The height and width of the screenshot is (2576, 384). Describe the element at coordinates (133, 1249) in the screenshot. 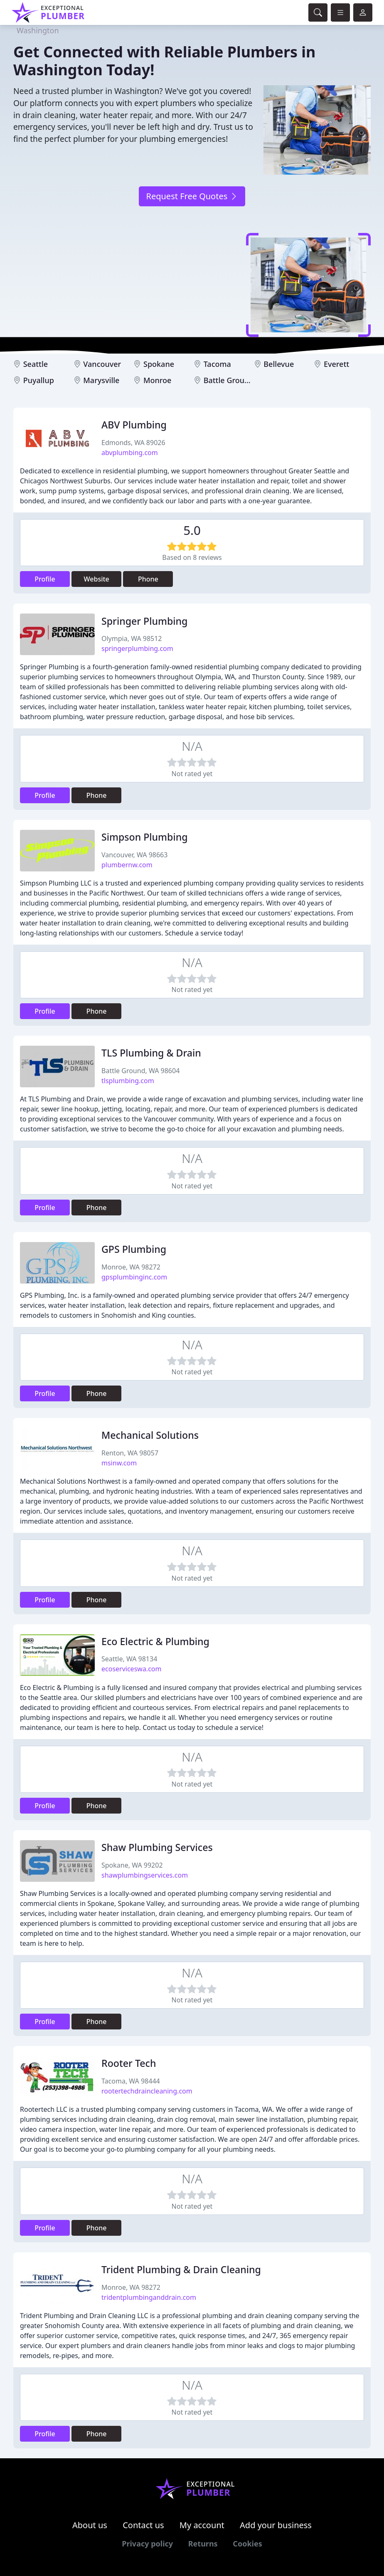

I see `GPS Plumbing` at that location.